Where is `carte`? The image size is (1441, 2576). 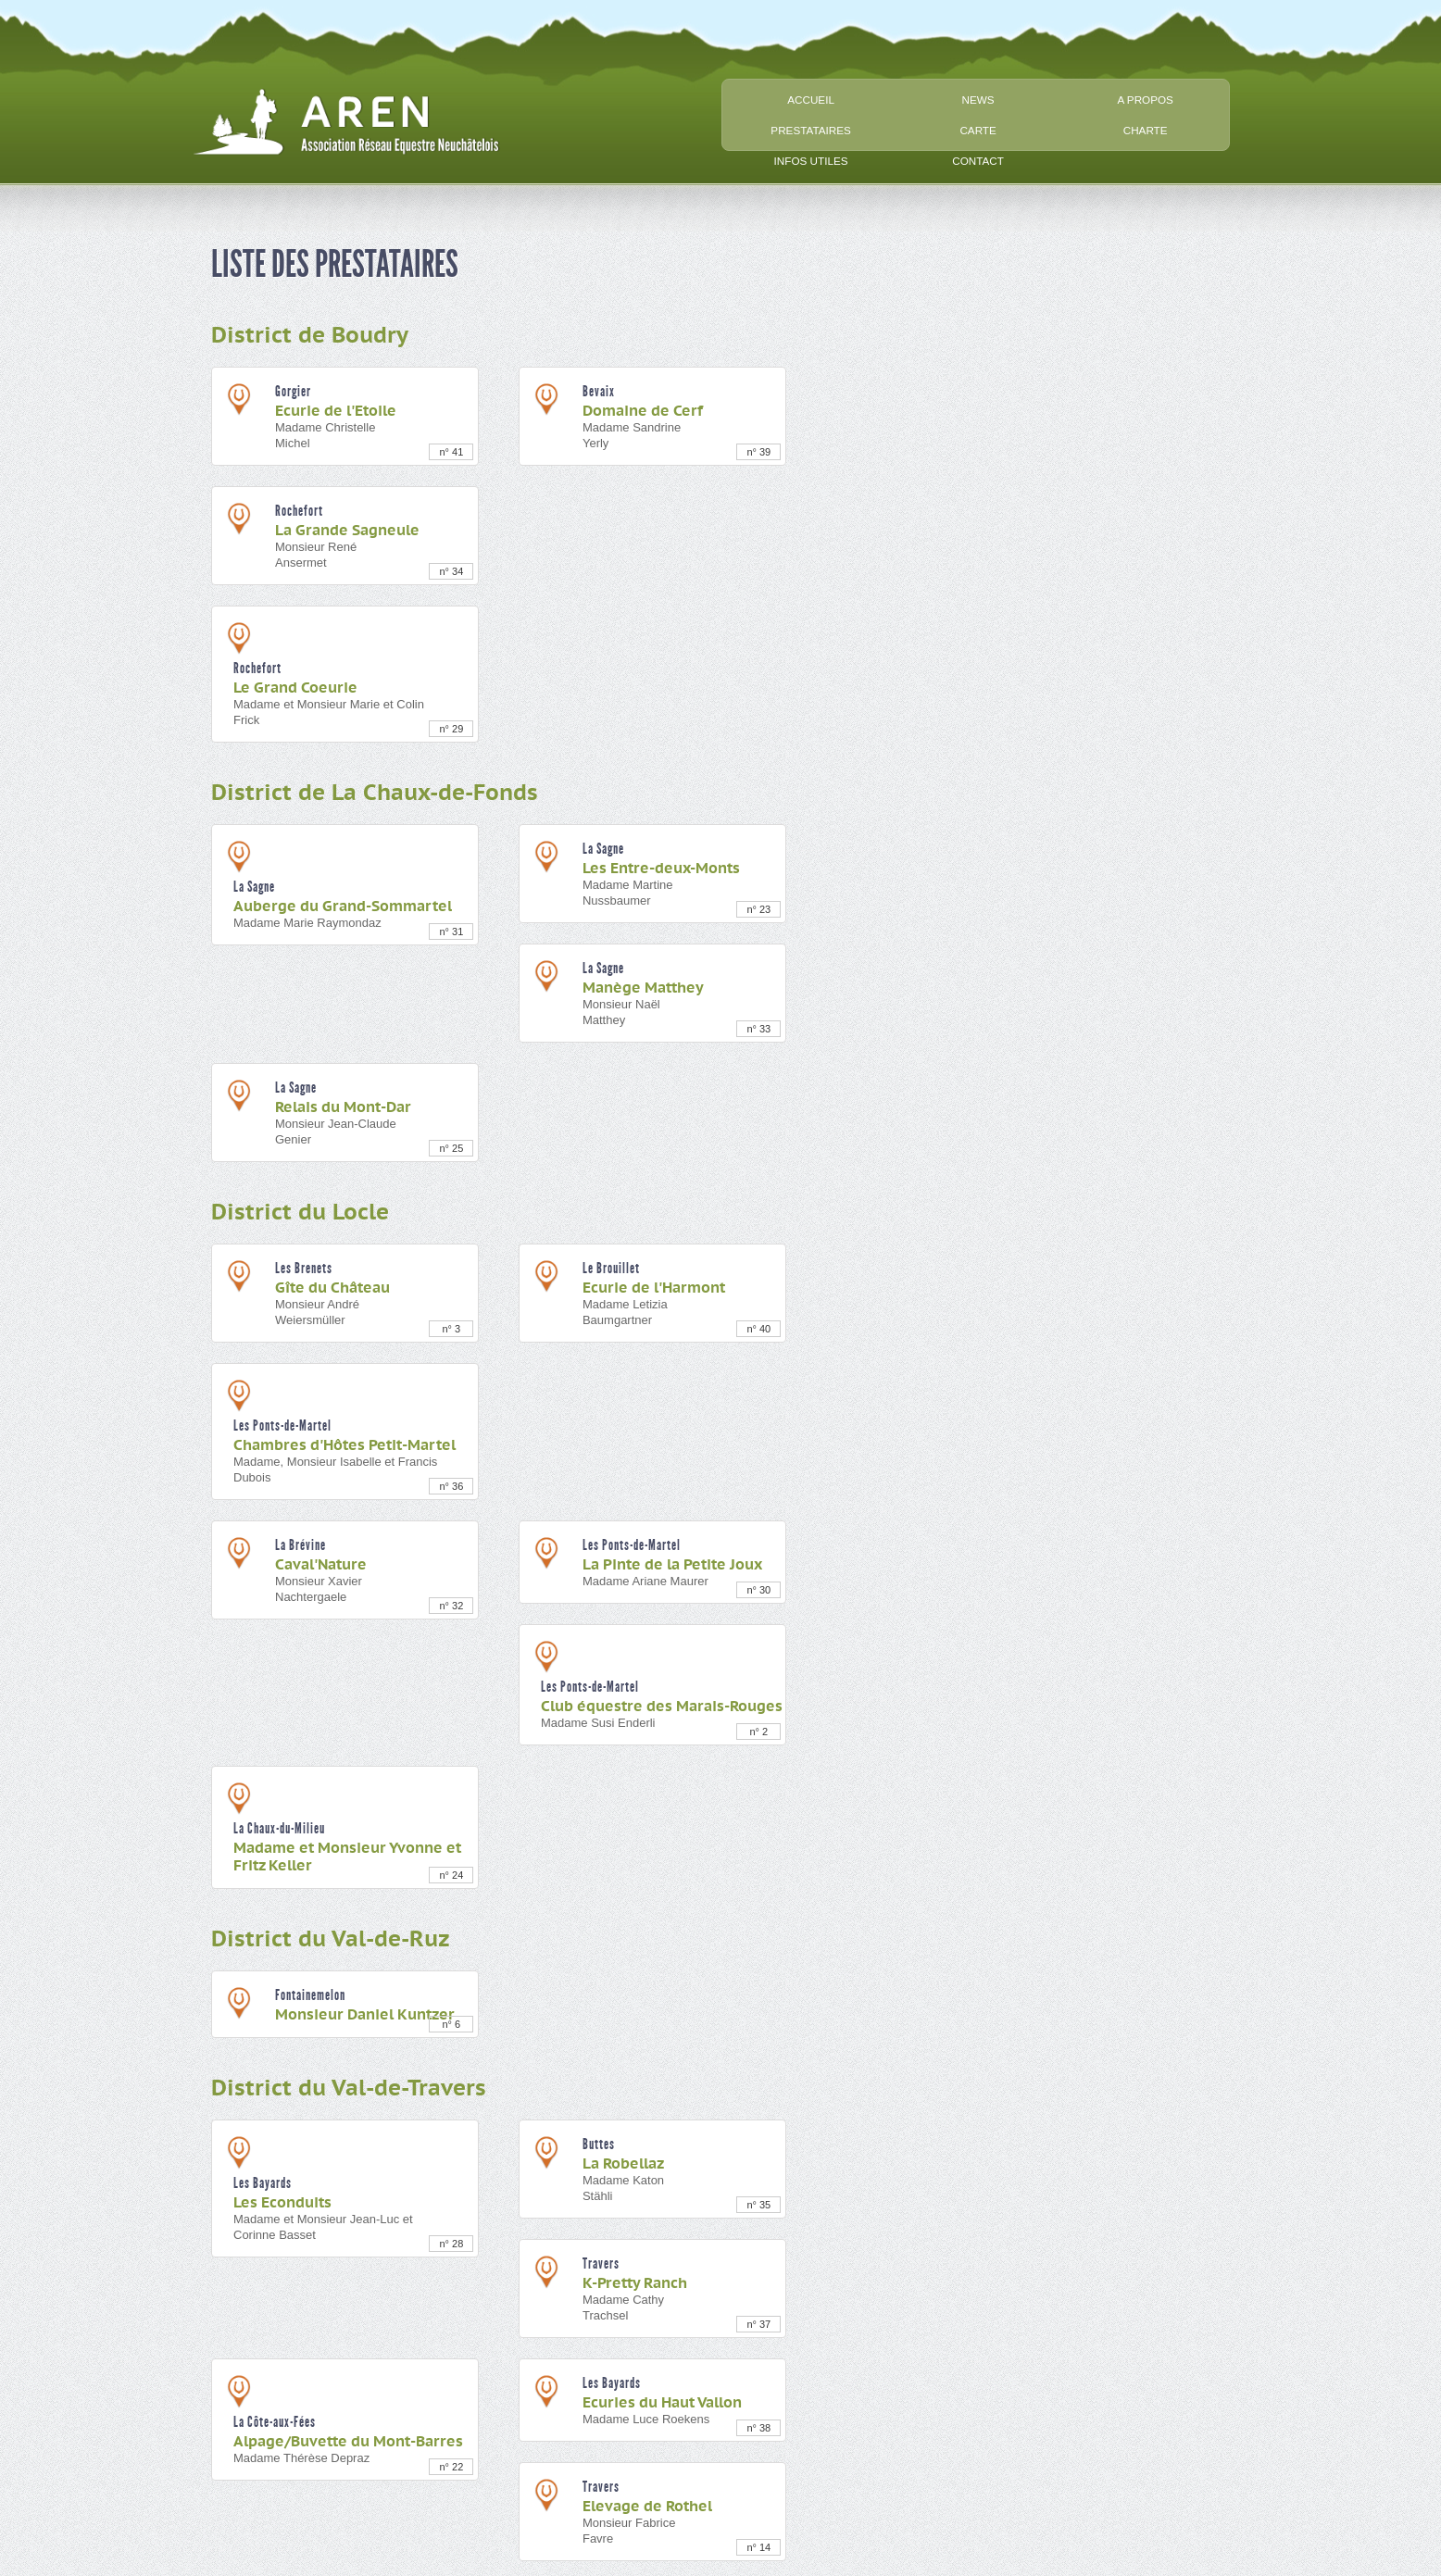
carte is located at coordinates (977, 130).